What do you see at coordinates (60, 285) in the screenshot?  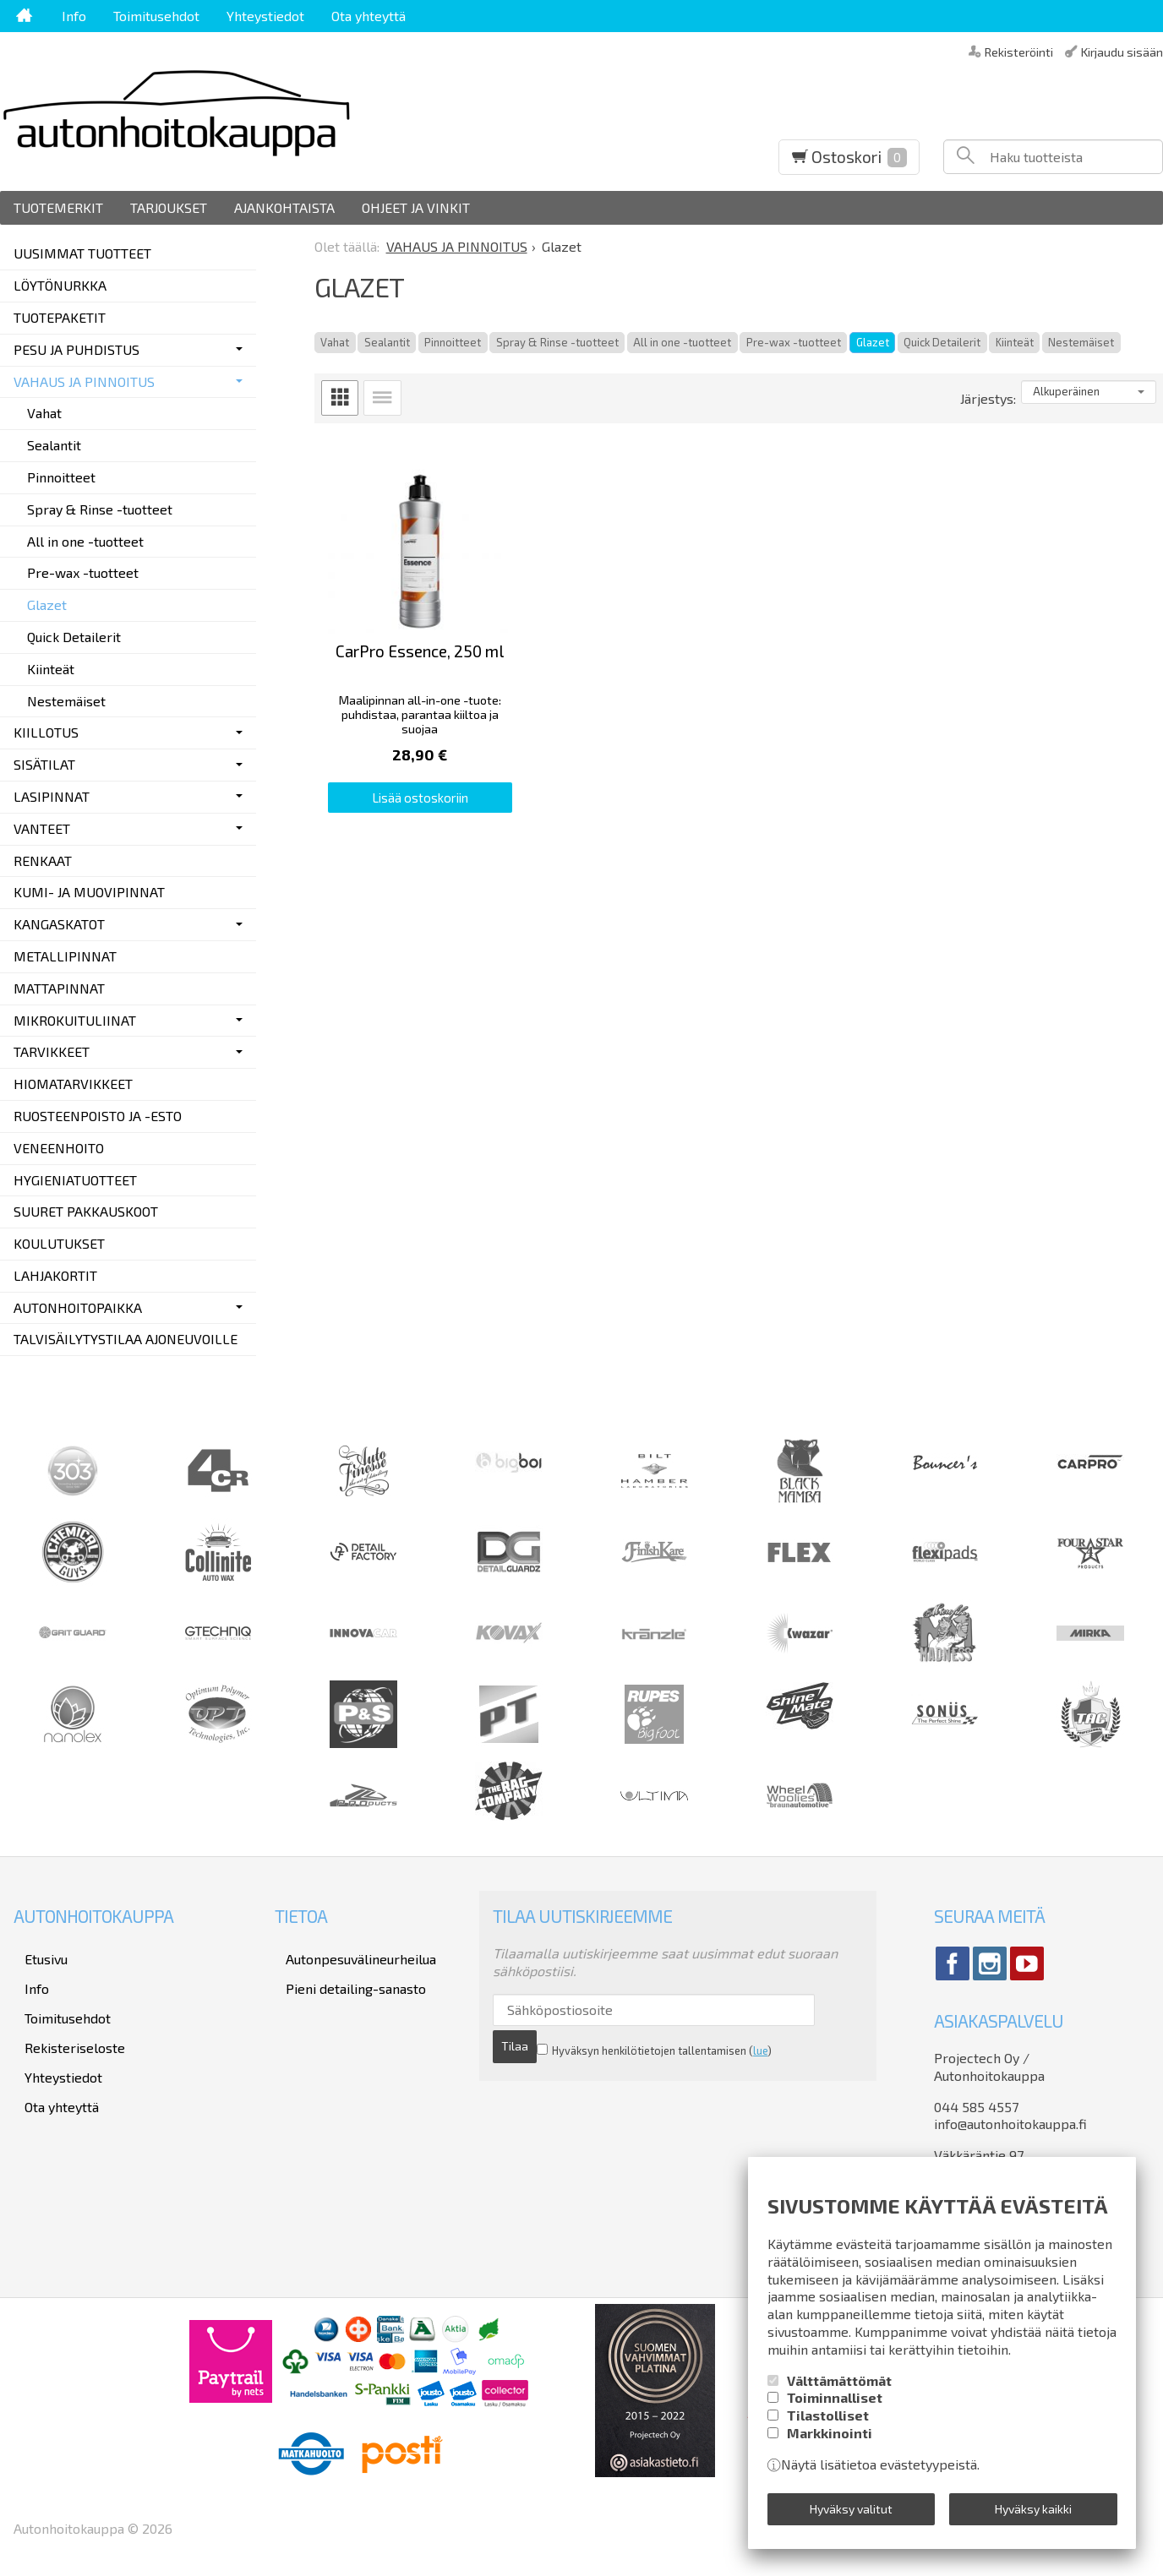 I see `LÖYTÖNURKKA` at bounding box center [60, 285].